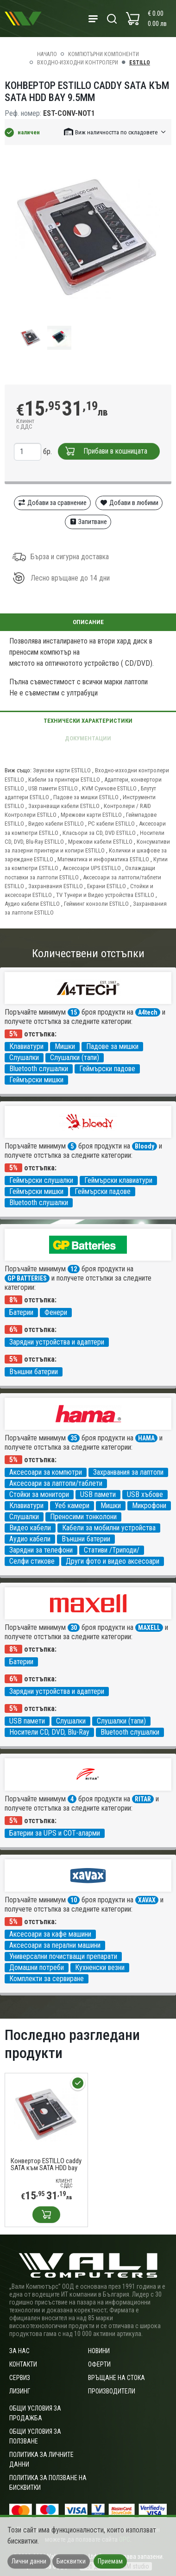 This screenshot has width=176, height=2576. Describe the element at coordinates (103, 54) in the screenshot. I see `Компютърни компоненти` at that location.